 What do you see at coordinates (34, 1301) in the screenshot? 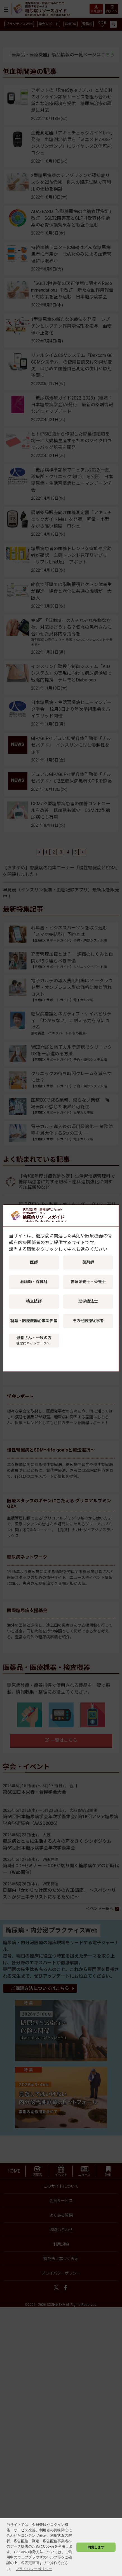
I see `検査技師` at bounding box center [34, 1301].